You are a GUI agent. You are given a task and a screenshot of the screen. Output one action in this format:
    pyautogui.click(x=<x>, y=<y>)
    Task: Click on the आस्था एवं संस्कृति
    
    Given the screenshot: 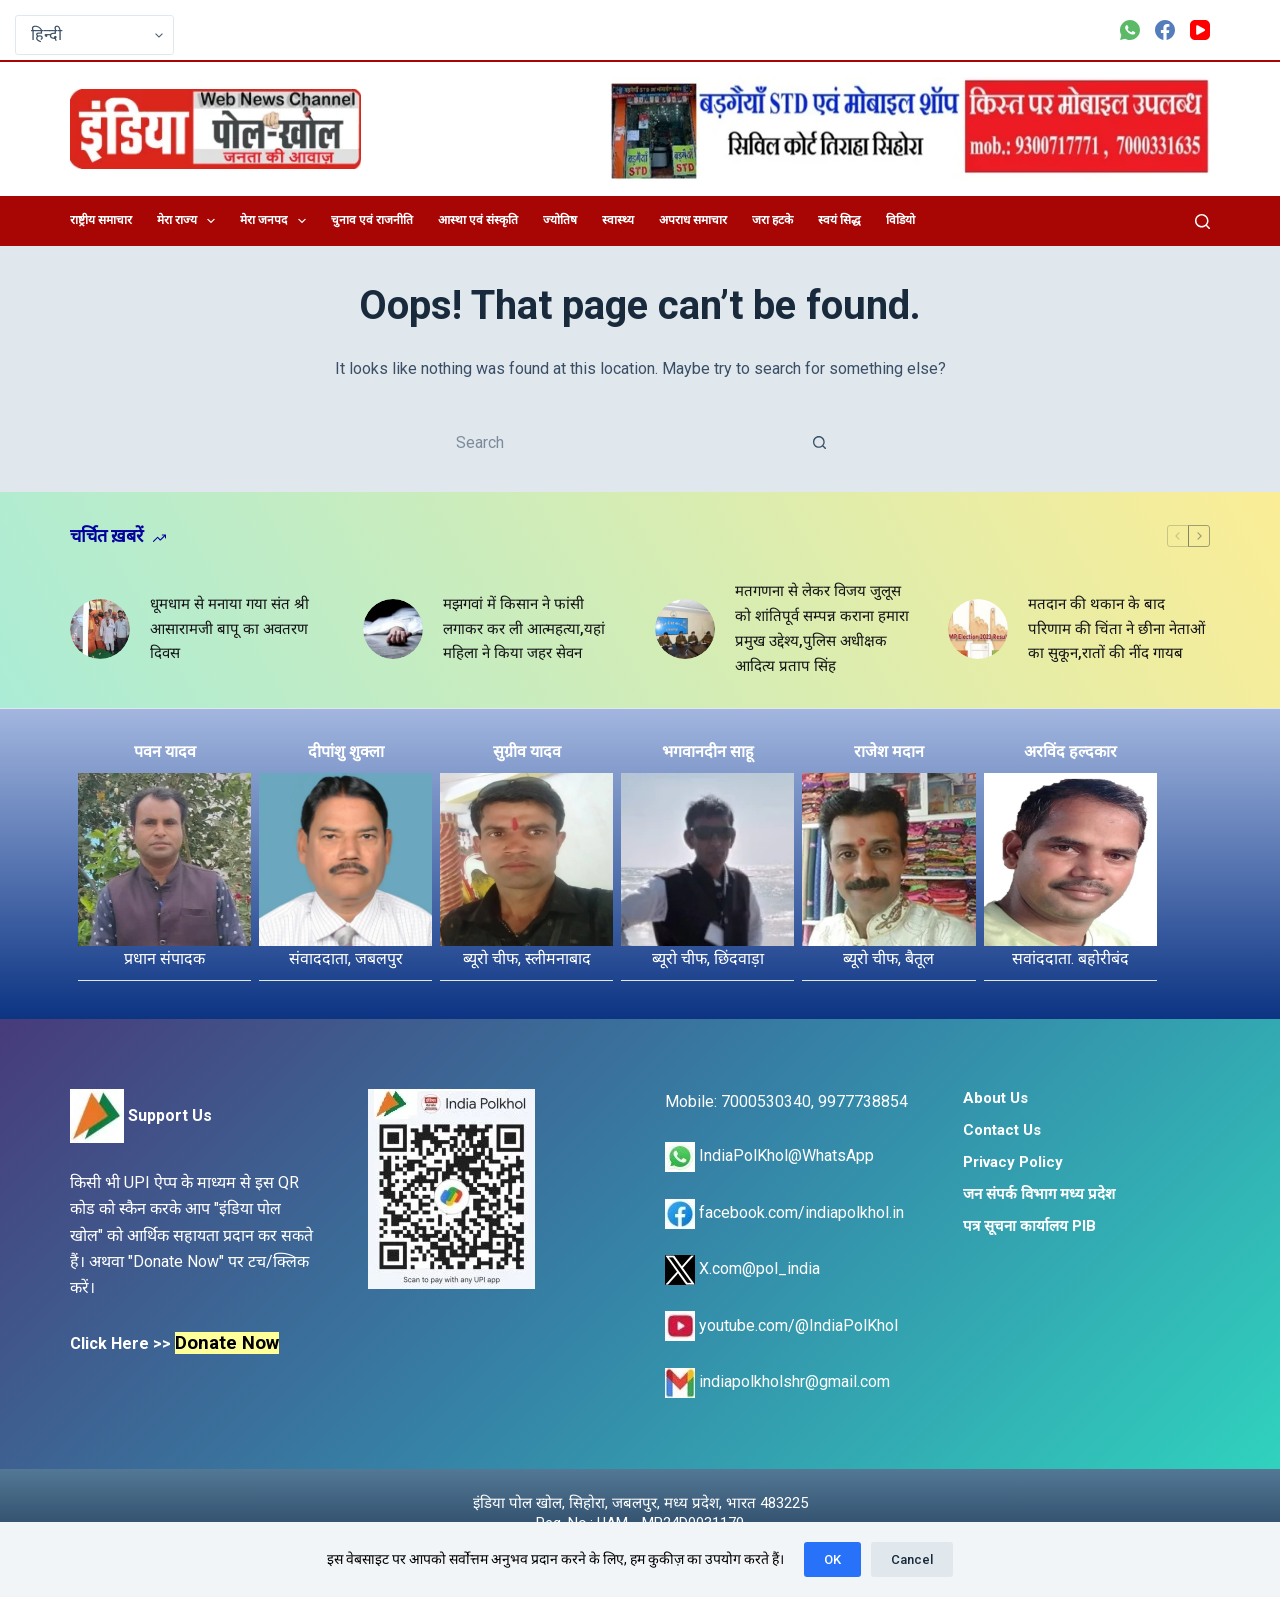 What is the action you would take?
    pyautogui.click(x=478, y=220)
    